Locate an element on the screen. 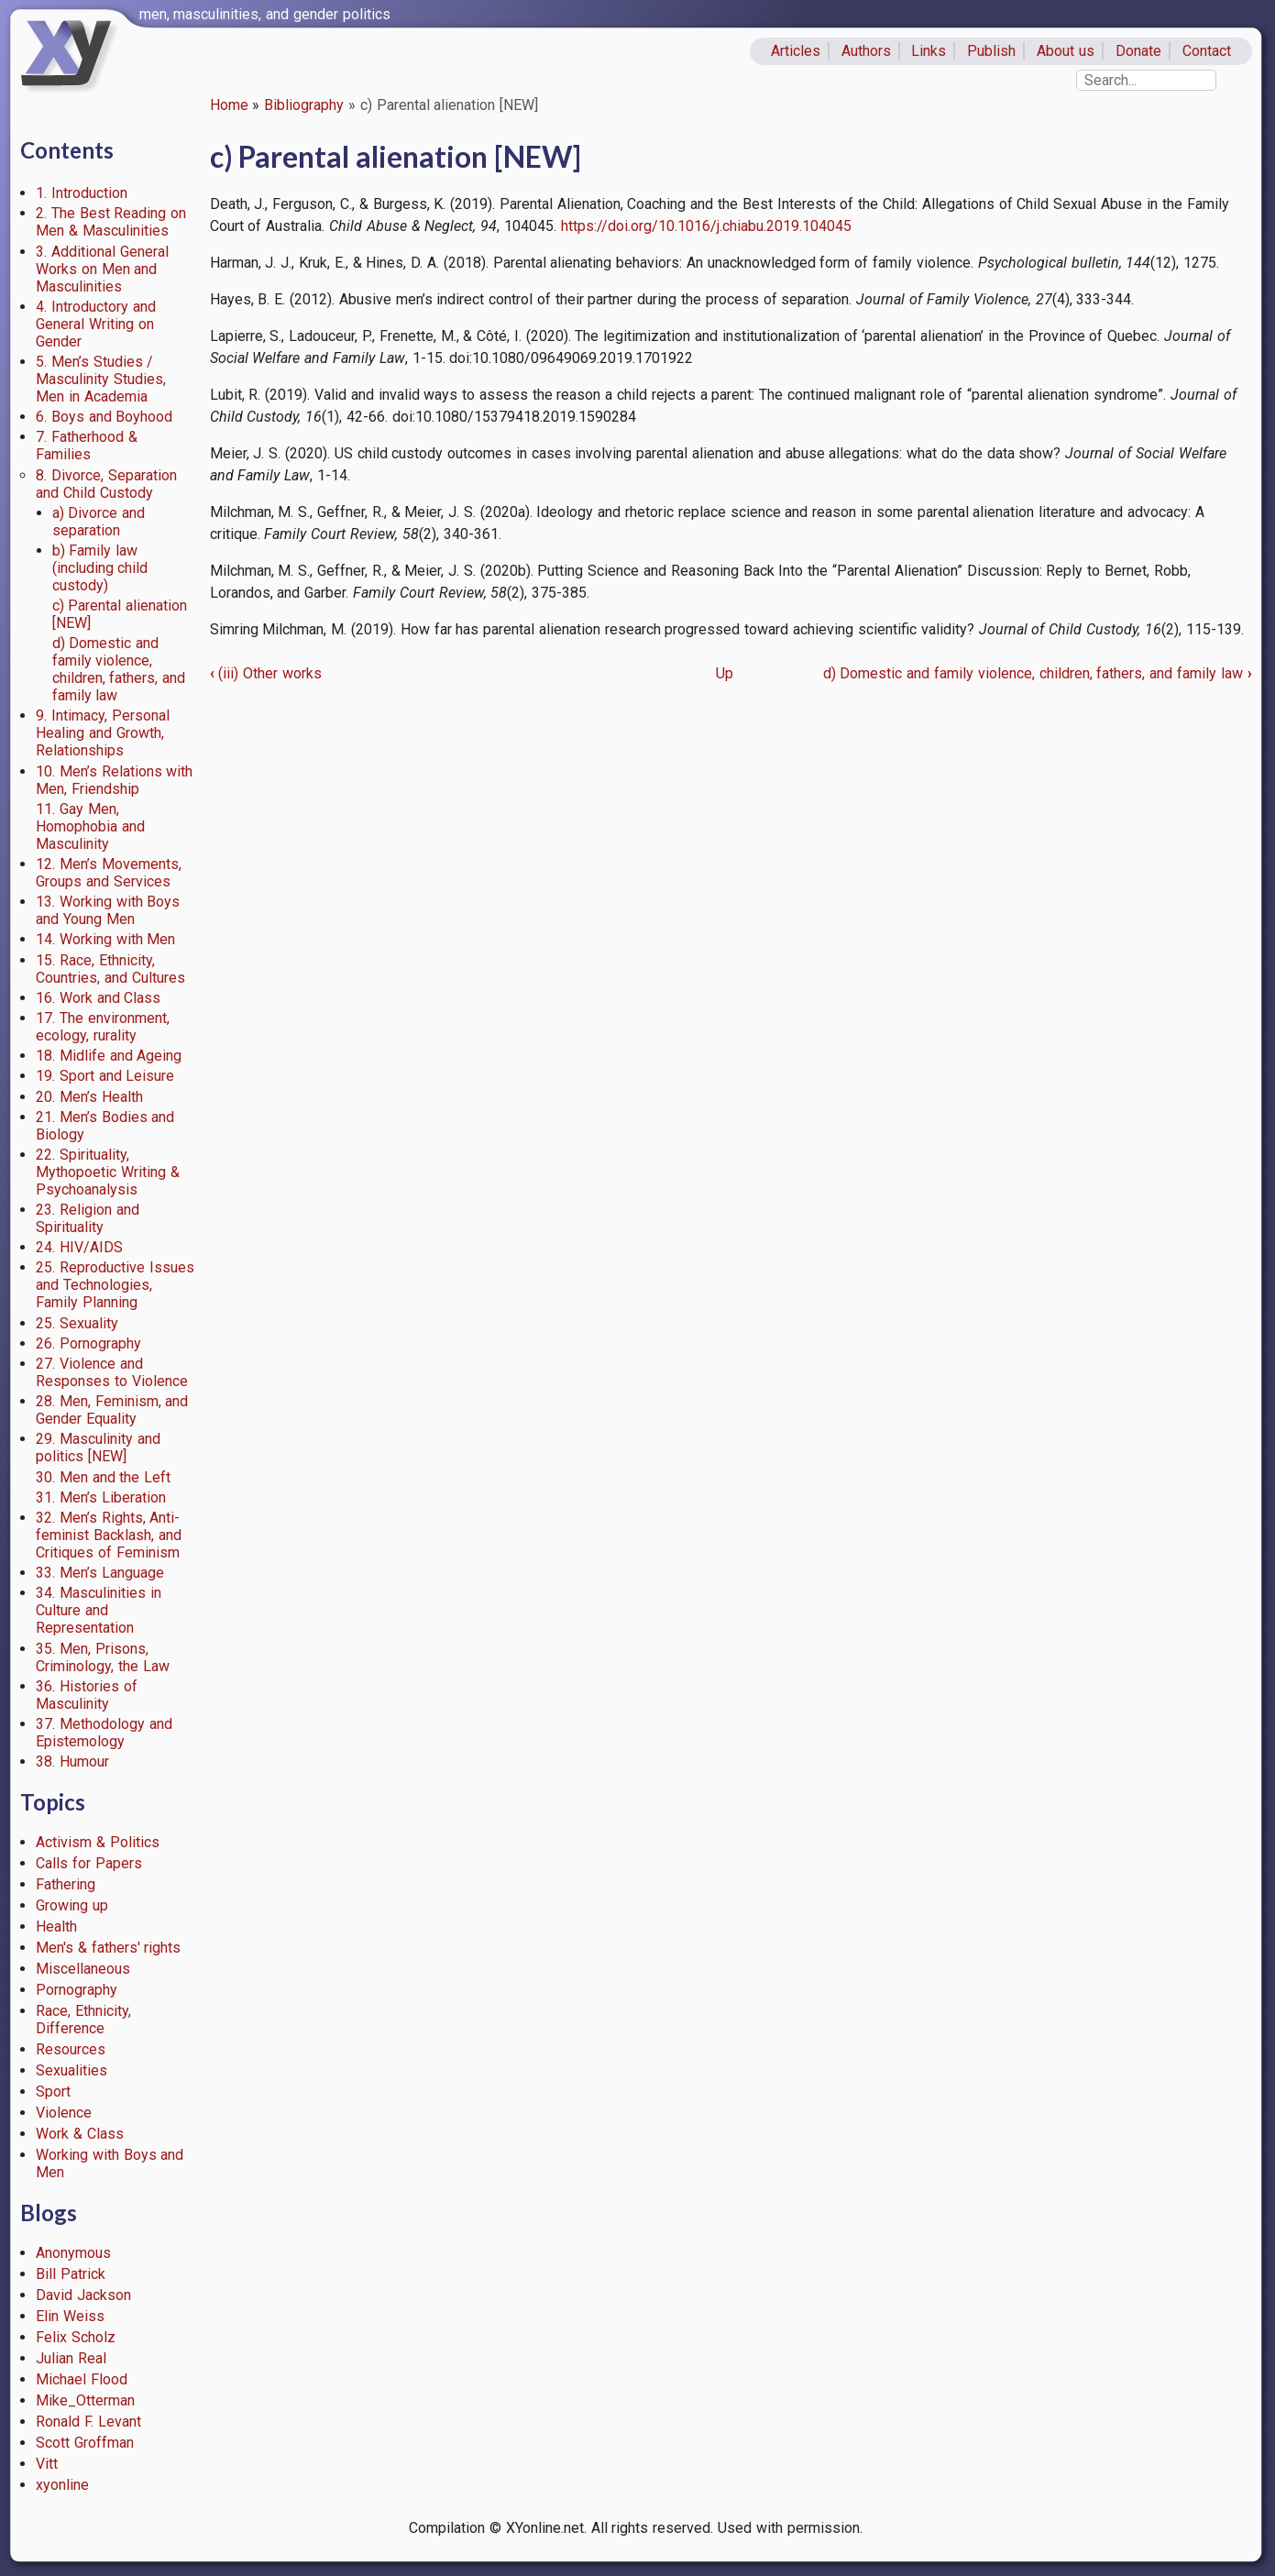  7. Fatherhood & Families is located at coordinates (86, 445).